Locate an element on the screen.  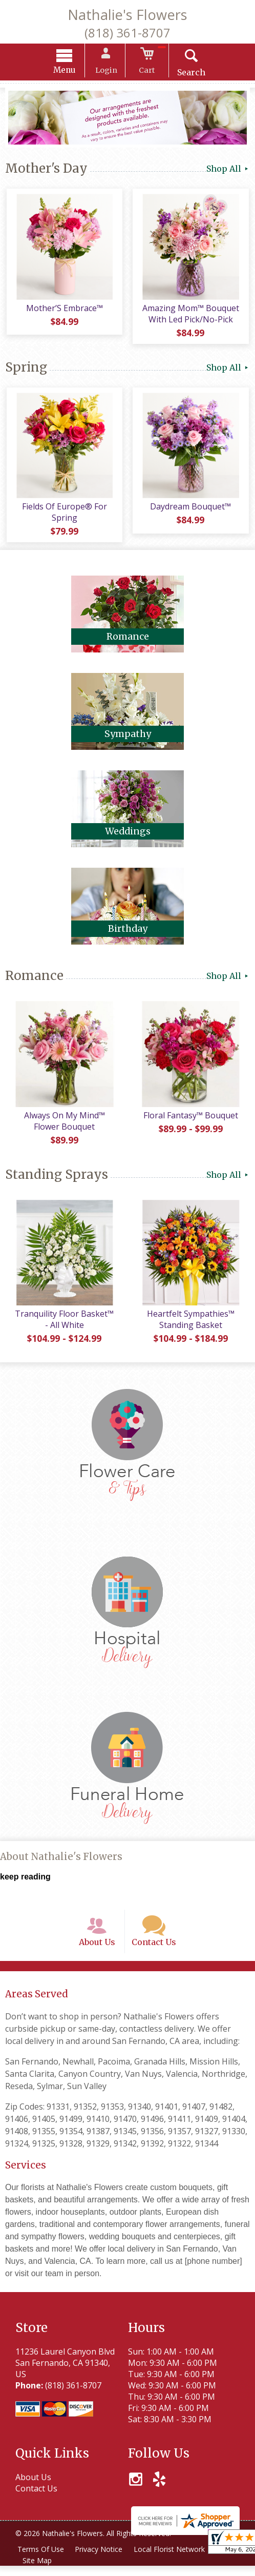
keep reading is located at coordinates (25, 1883).